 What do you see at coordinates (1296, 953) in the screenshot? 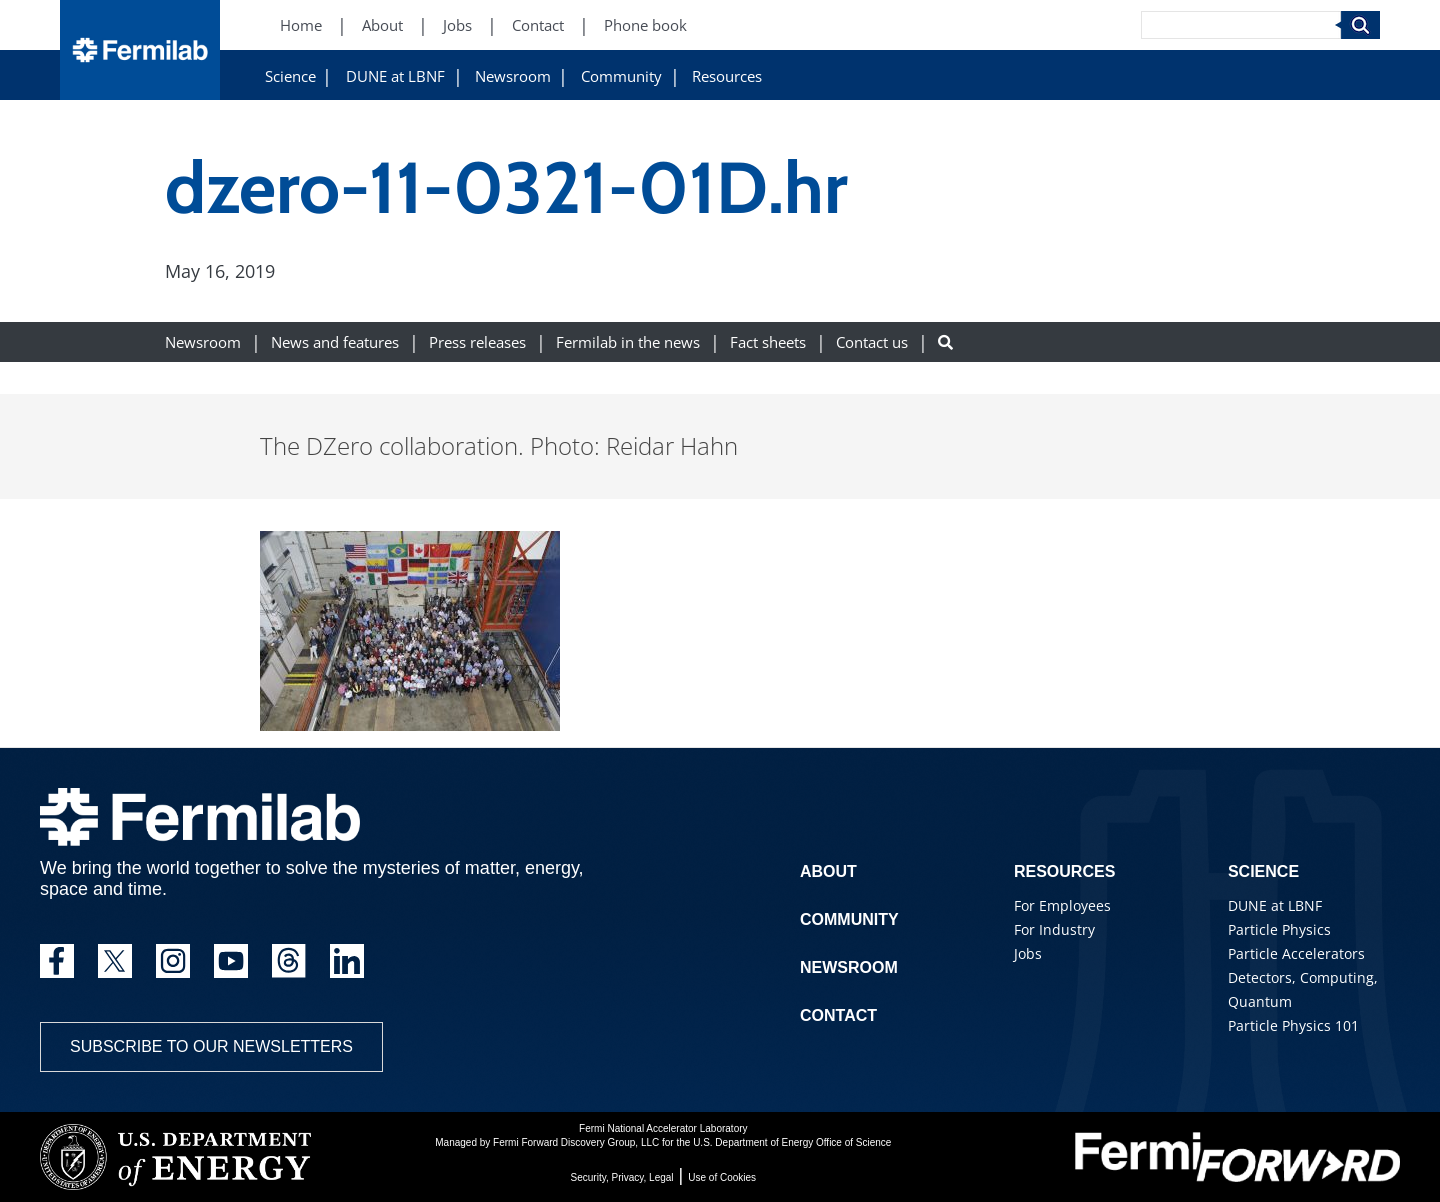
I see `Particle Accelerators` at bounding box center [1296, 953].